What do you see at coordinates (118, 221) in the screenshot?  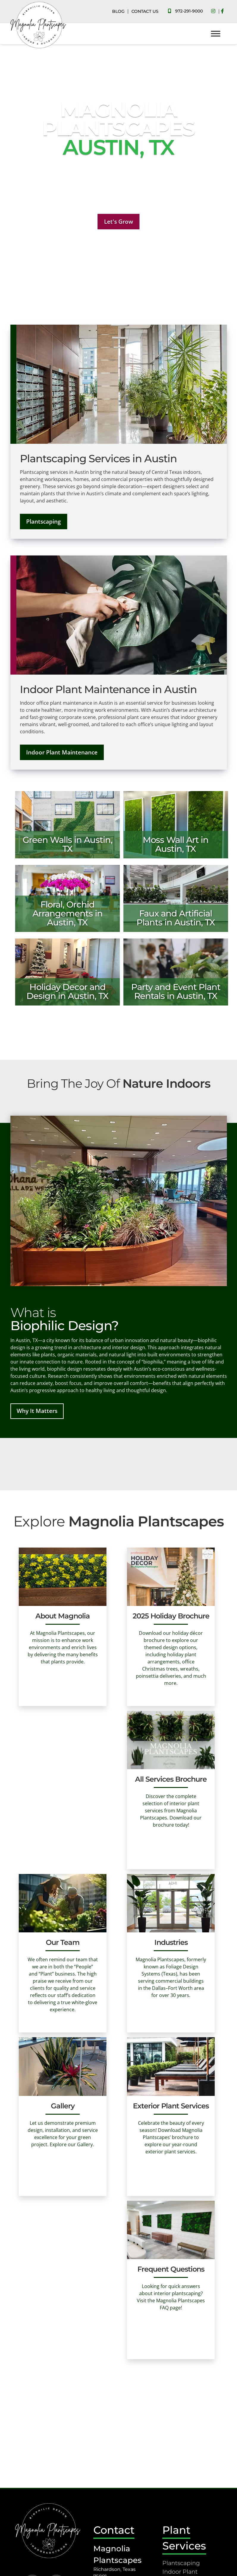 I see `Let's Grow` at bounding box center [118, 221].